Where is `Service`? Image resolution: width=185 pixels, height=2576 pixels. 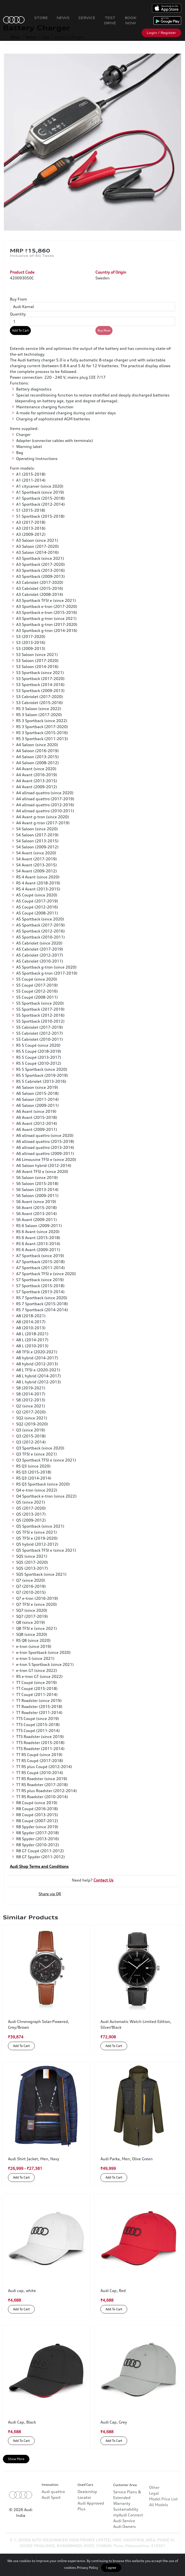 Service is located at coordinates (86, 18).